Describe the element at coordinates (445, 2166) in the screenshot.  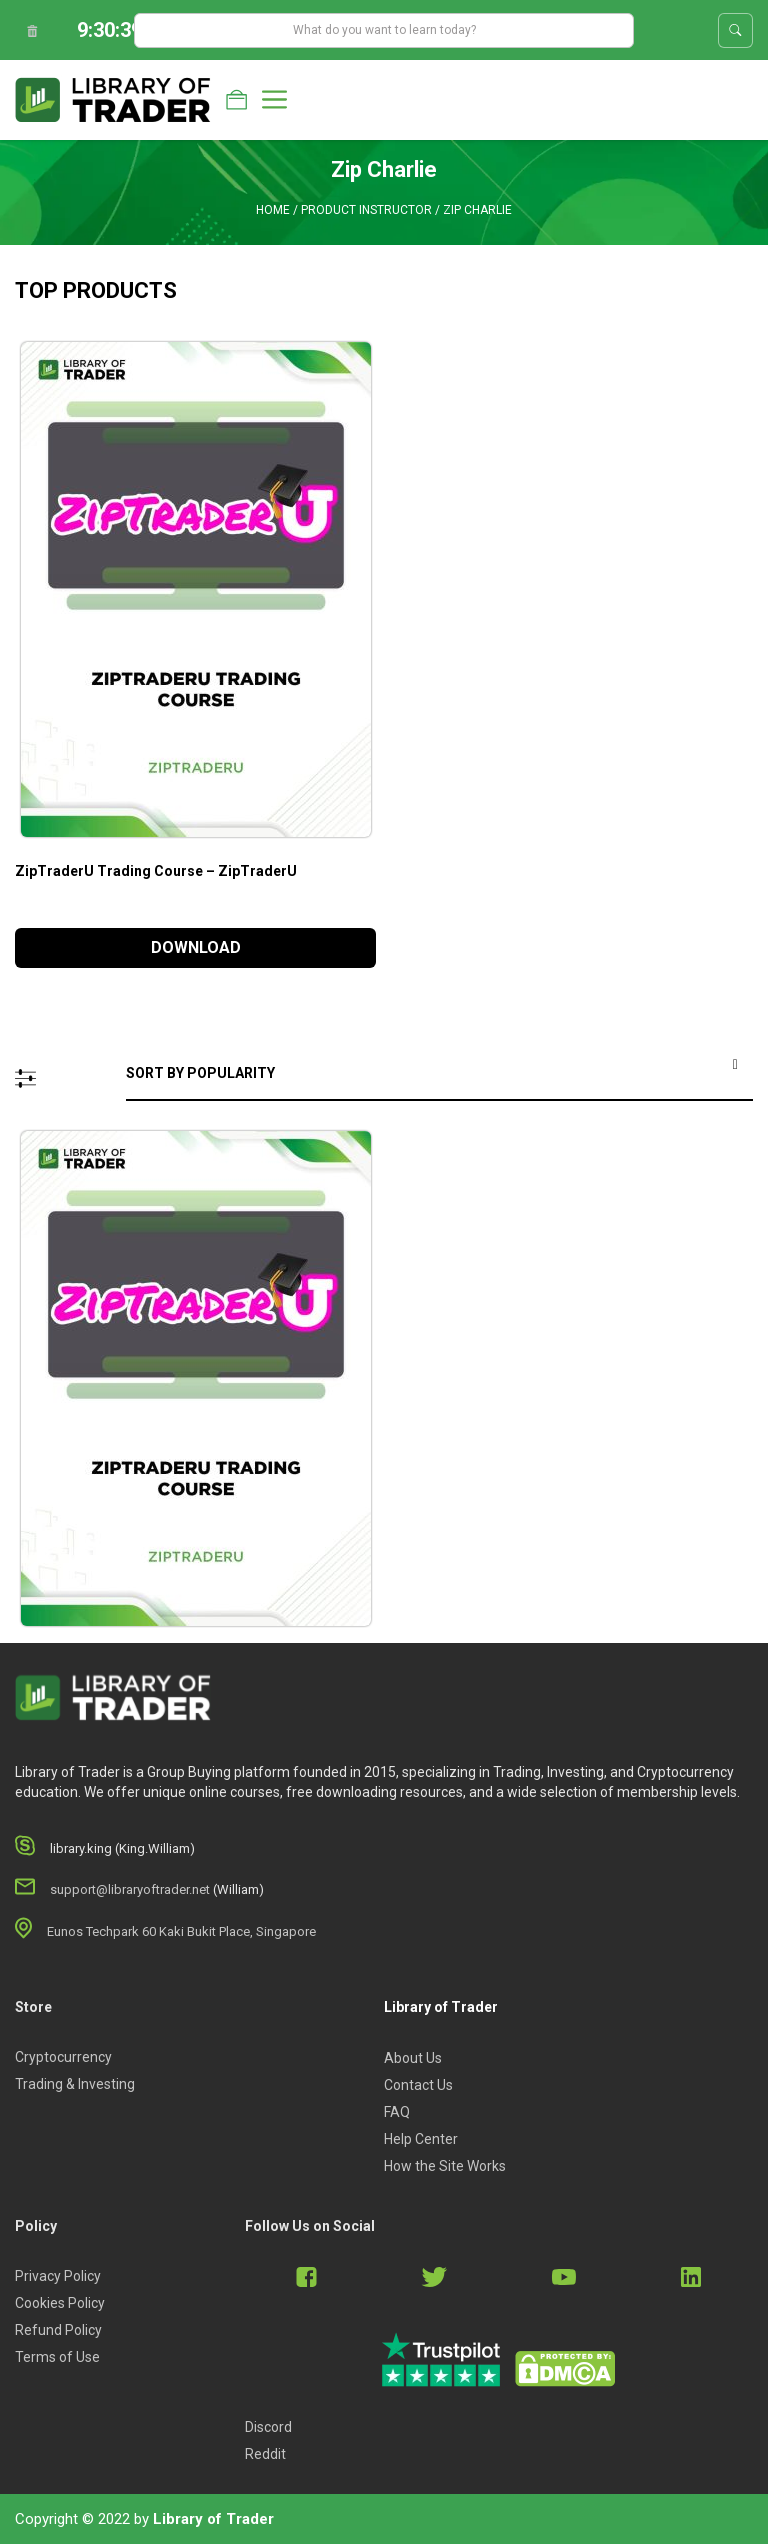
I see `How the Site Works` at that location.